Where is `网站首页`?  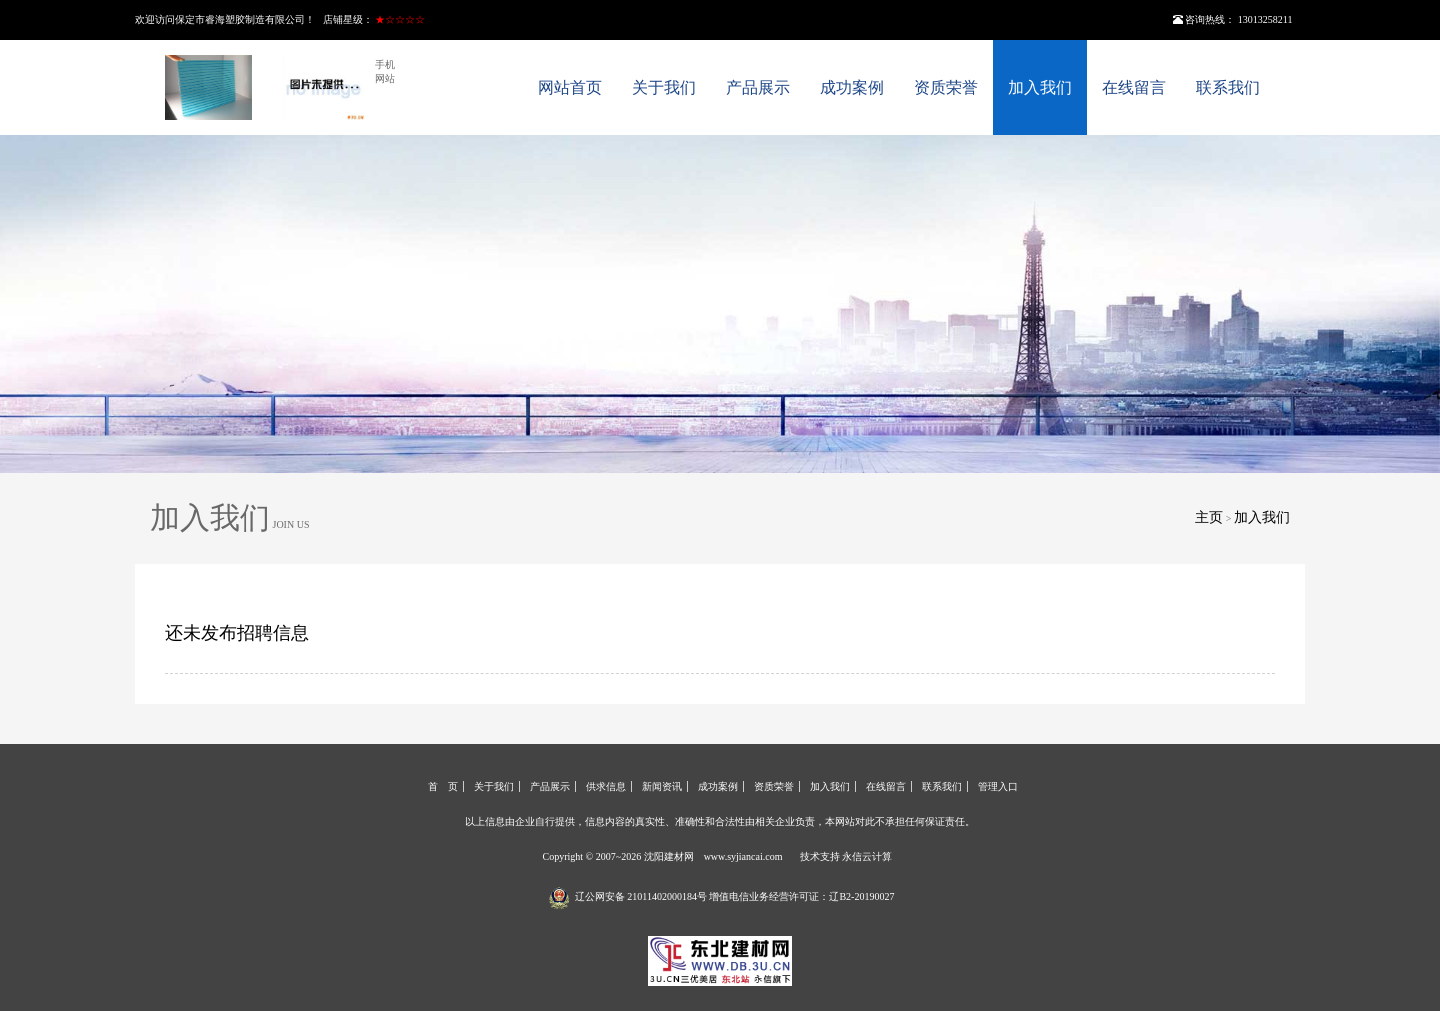 网站首页 is located at coordinates (570, 87).